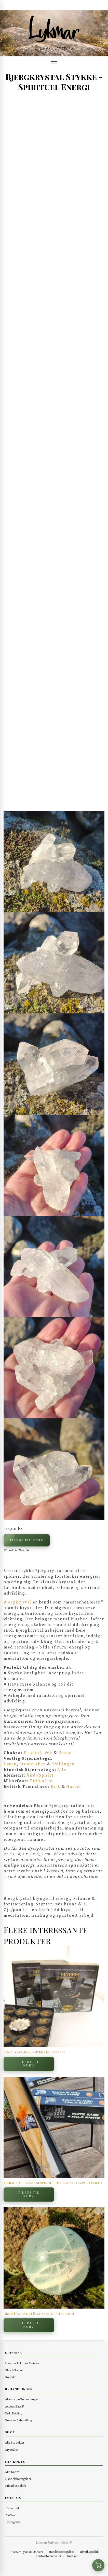 The image size is (108, 2576). Describe the element at coordinates (13, 2508) in the screenshot. I see `Facebook` at that location.